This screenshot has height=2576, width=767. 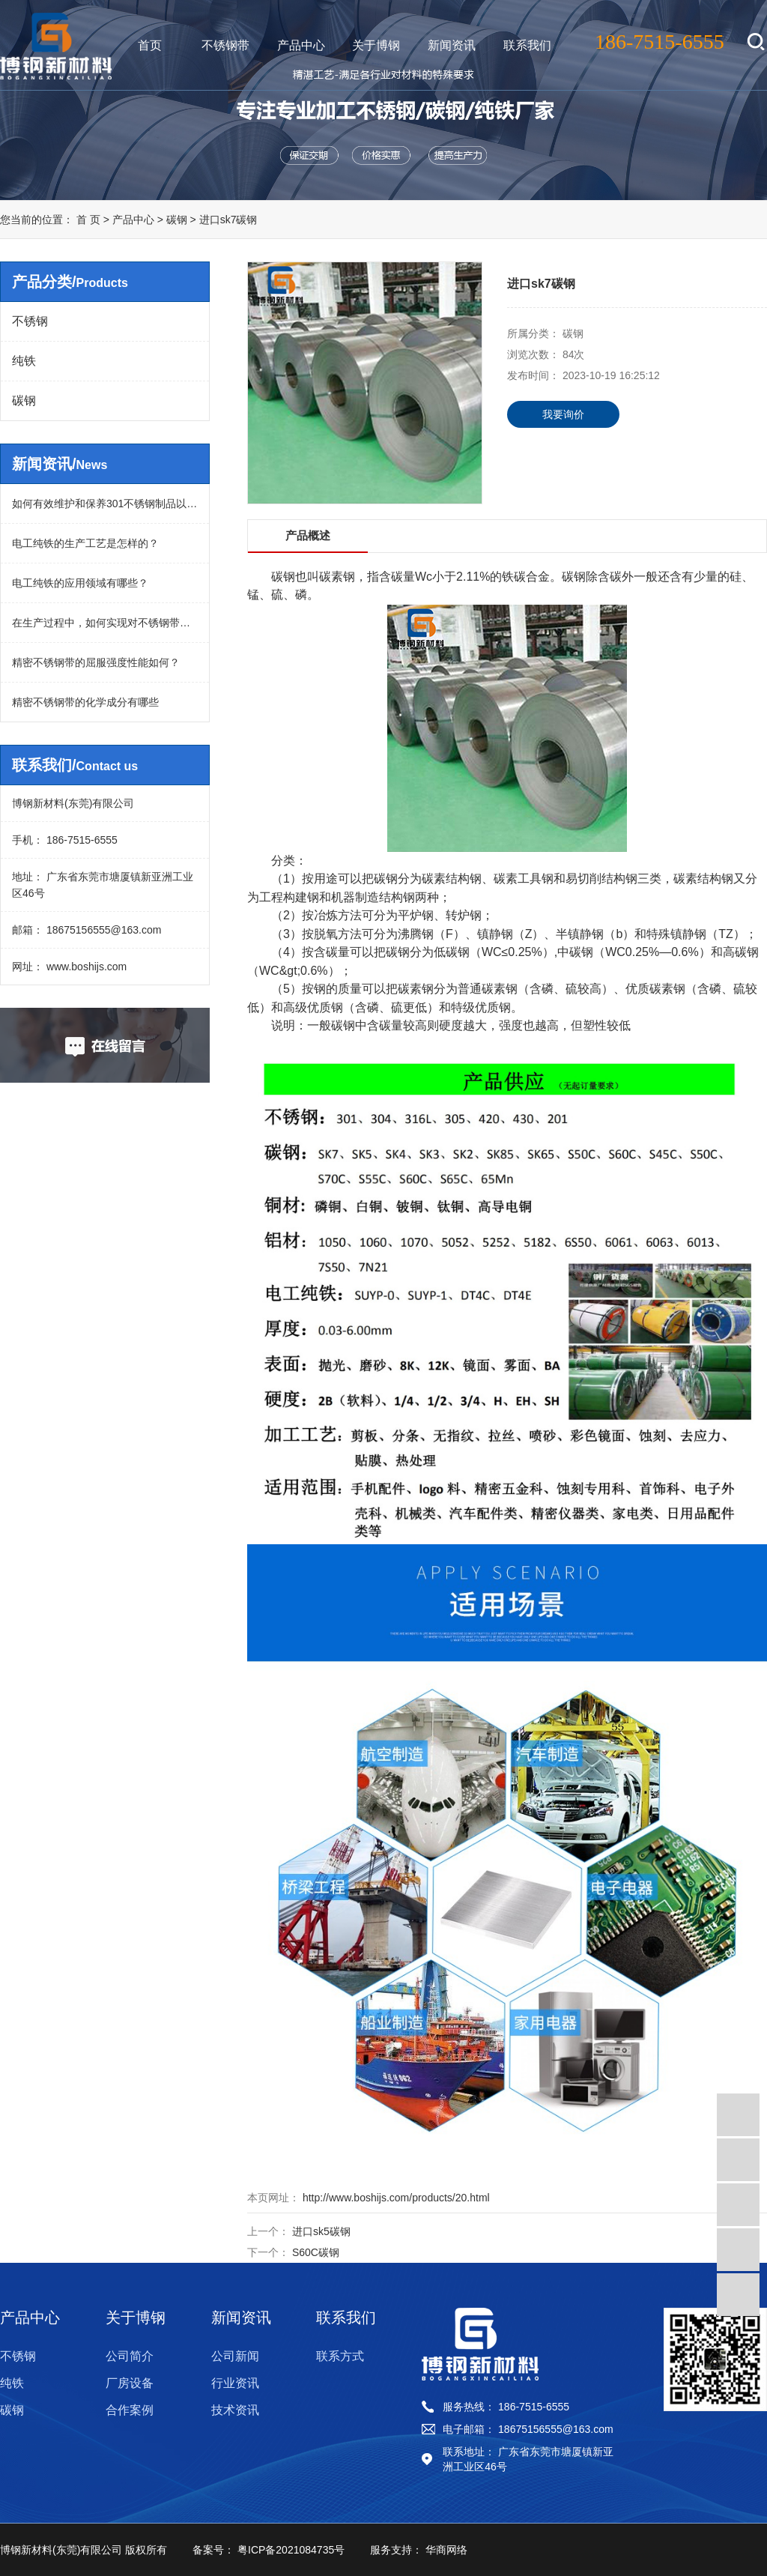 What do you see at coordinates (85, 702) in the screenshot?
I see `精密不锈钢带的化学成分有哪些` at bounding box center [85, 702].